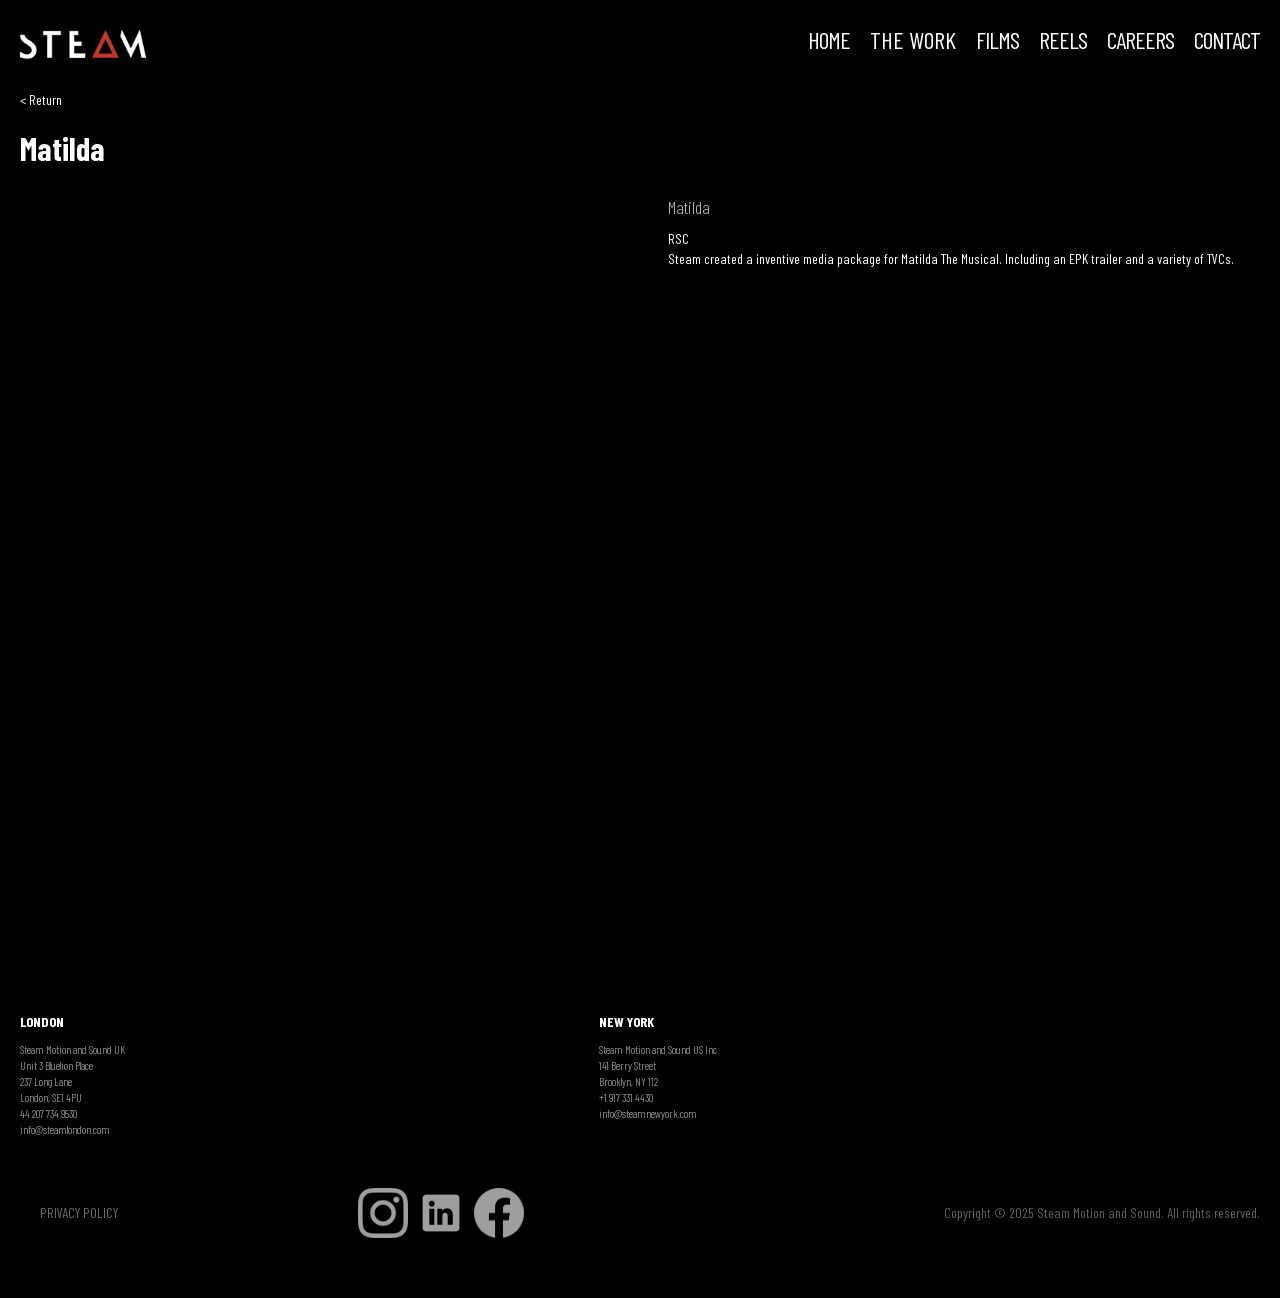 This screenshot has height=1298, width=1280. Describe the element at coordinates (1140, 42) in the screenshot. I see `CAREERS` at that location.